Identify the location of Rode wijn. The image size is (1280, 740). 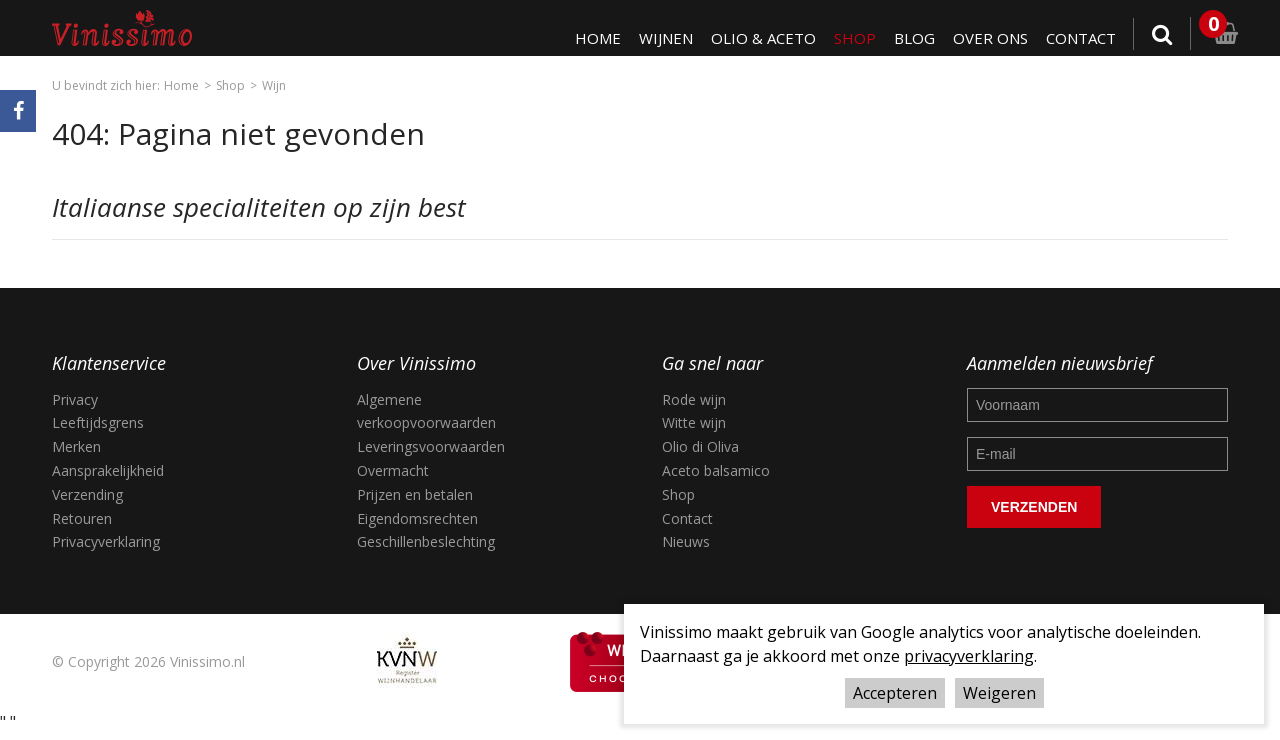
(694, 399).